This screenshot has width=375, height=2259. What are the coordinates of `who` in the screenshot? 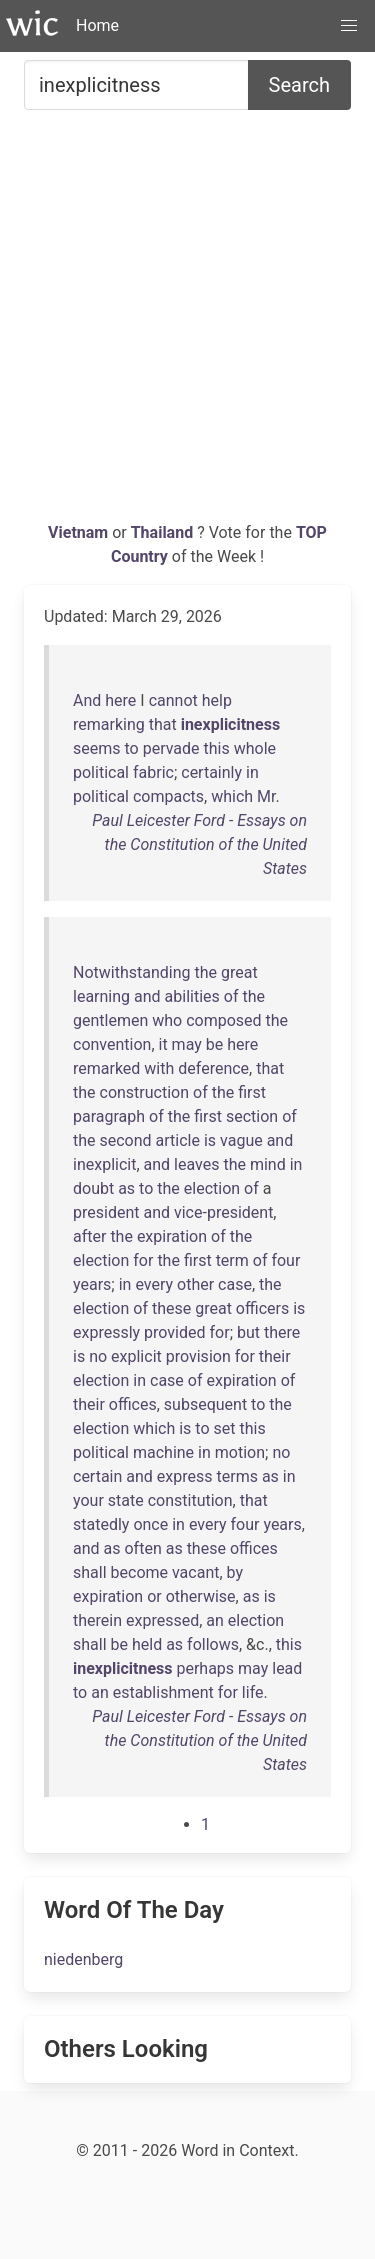 It's located at (167, 1020).